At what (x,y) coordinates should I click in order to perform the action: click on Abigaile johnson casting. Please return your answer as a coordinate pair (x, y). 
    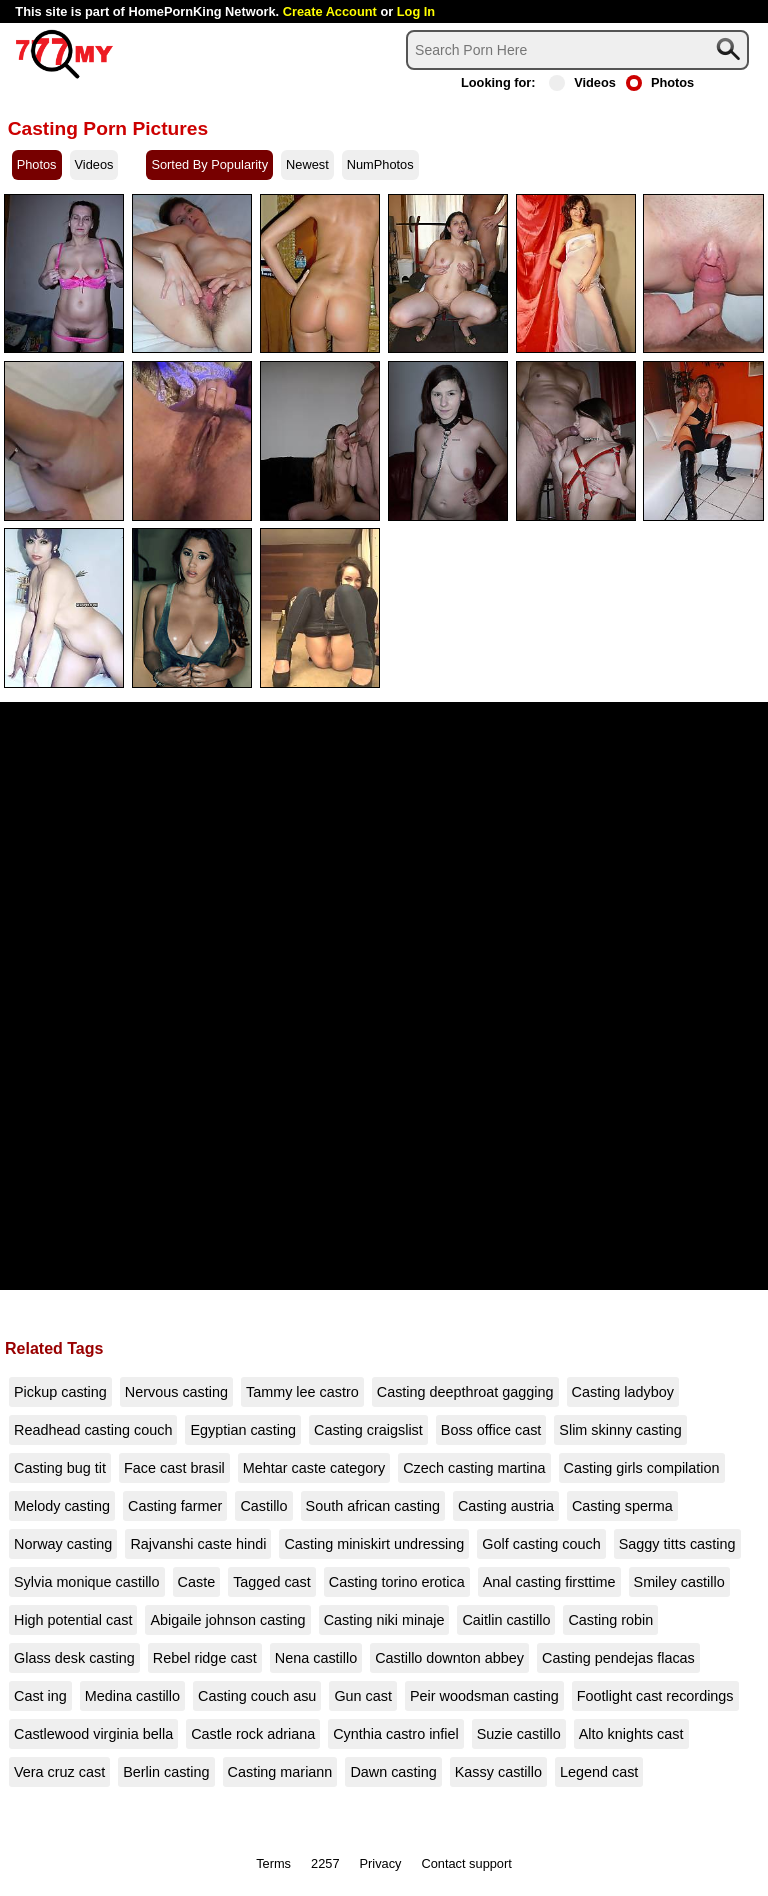
    Looking at the image, I should click on (227, 1620).